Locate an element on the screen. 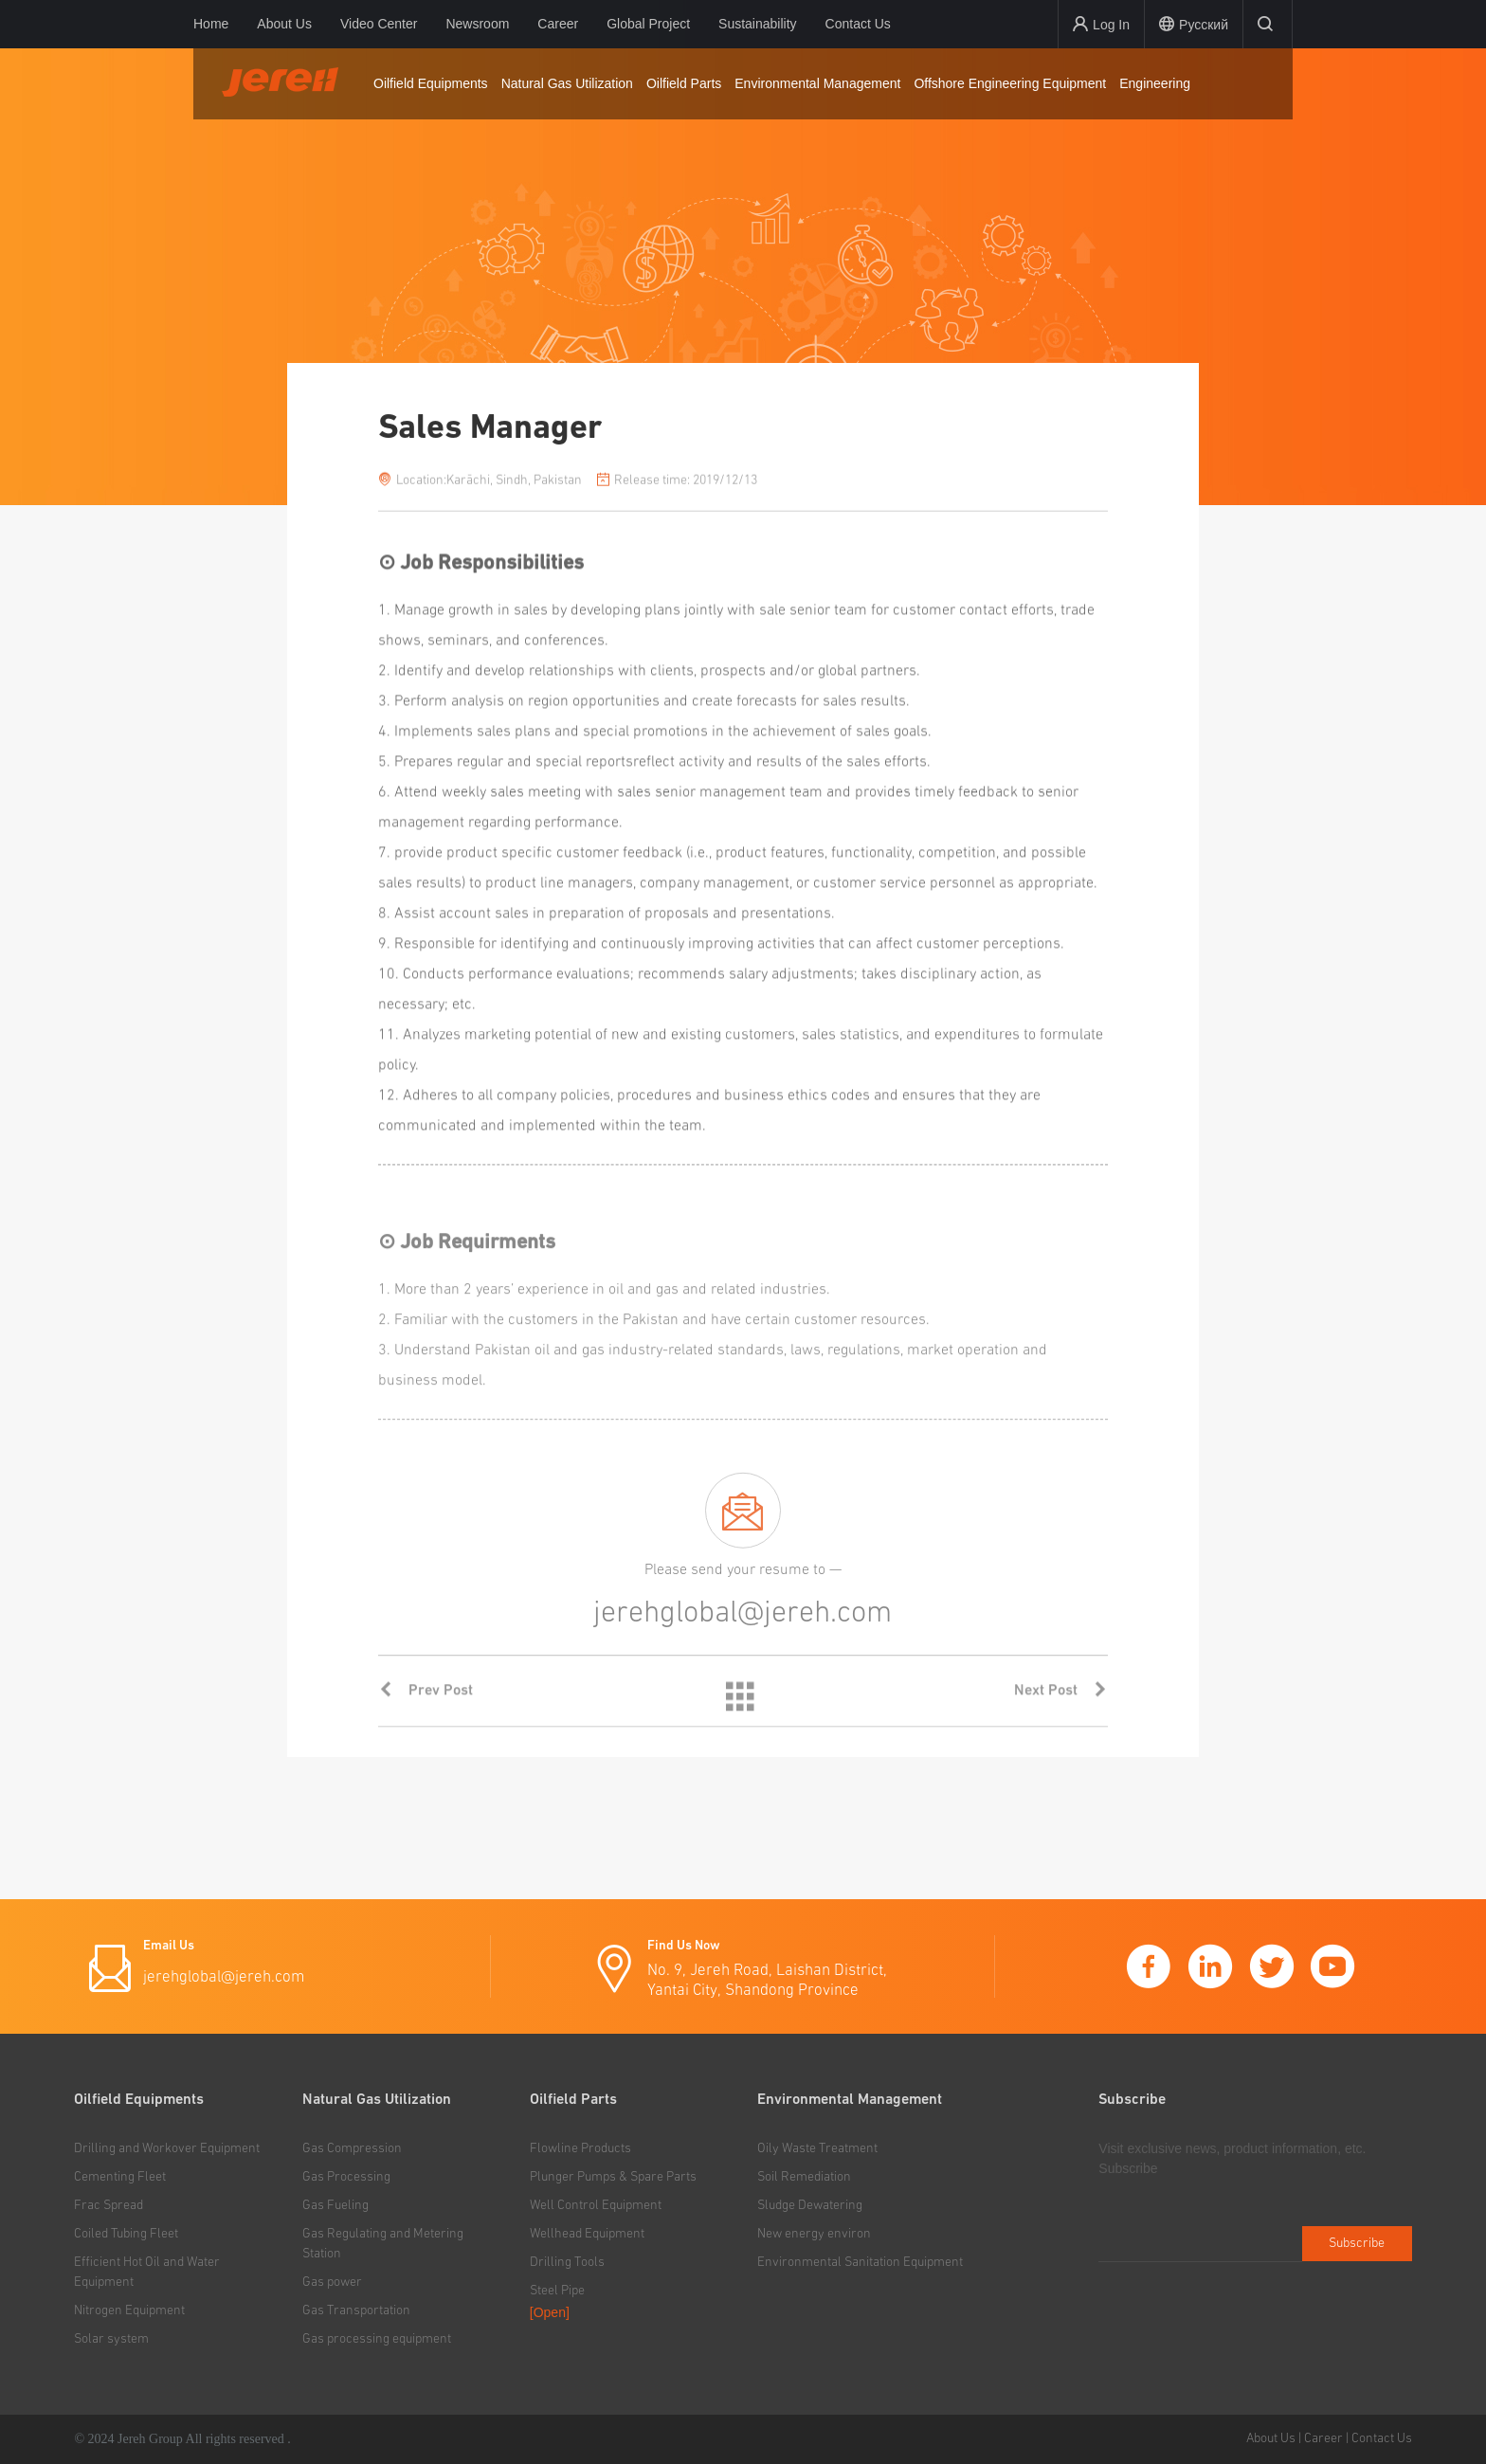 This screenshot has height=2464, width=1486. Newsroom is located at coordinates (477, 23).